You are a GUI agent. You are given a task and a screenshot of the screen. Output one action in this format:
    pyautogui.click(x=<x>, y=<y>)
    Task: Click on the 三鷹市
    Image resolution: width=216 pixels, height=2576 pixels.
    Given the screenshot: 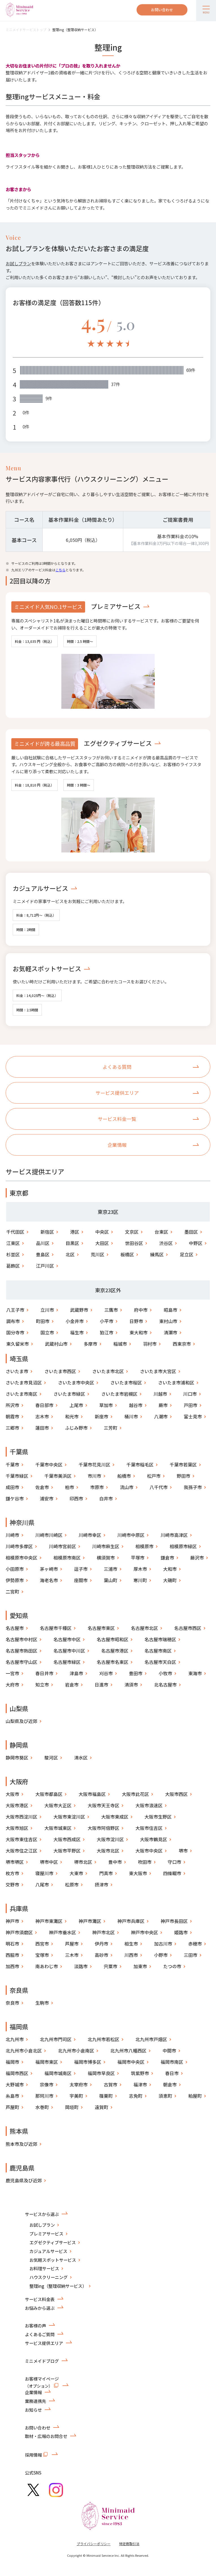 What is the action you would take?
    pyautogui.click(x=111, y=1309)
    